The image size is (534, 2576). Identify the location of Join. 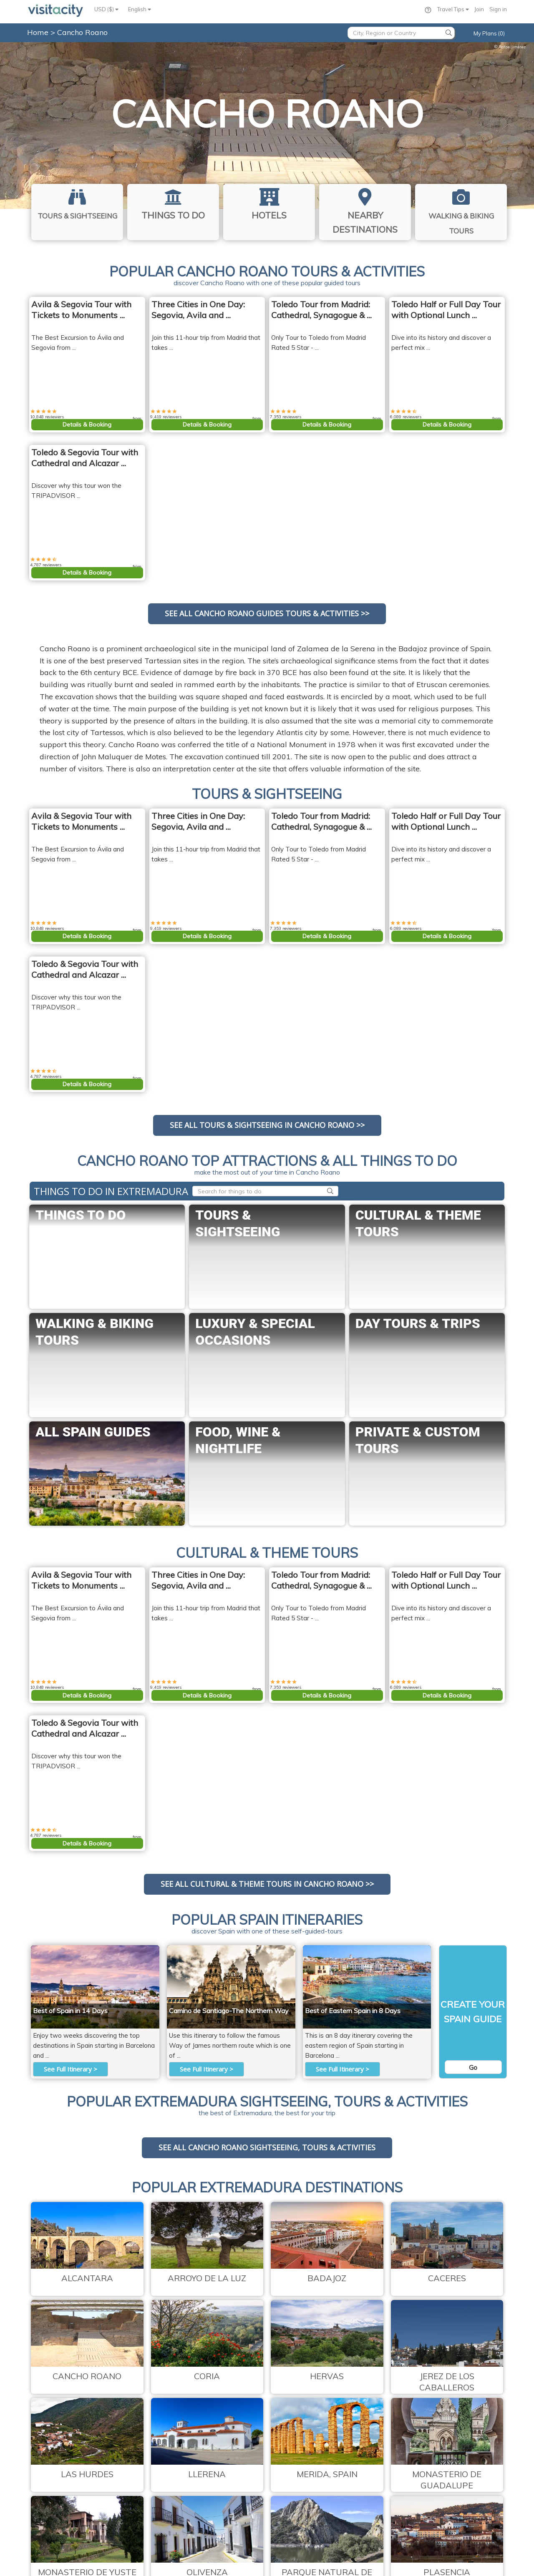
(479, 9).